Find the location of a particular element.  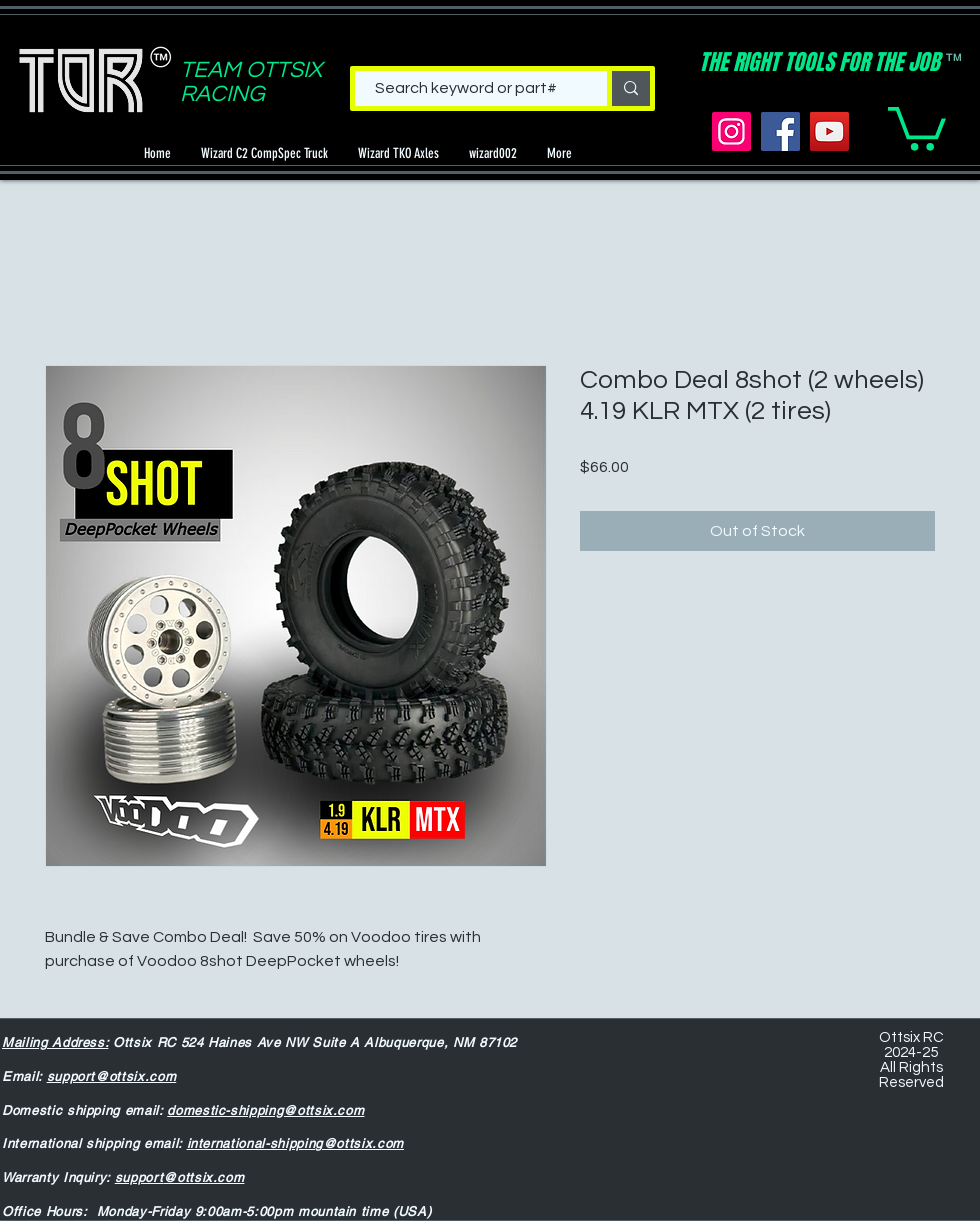

[YouTube] is located at coordinates (829, 131).